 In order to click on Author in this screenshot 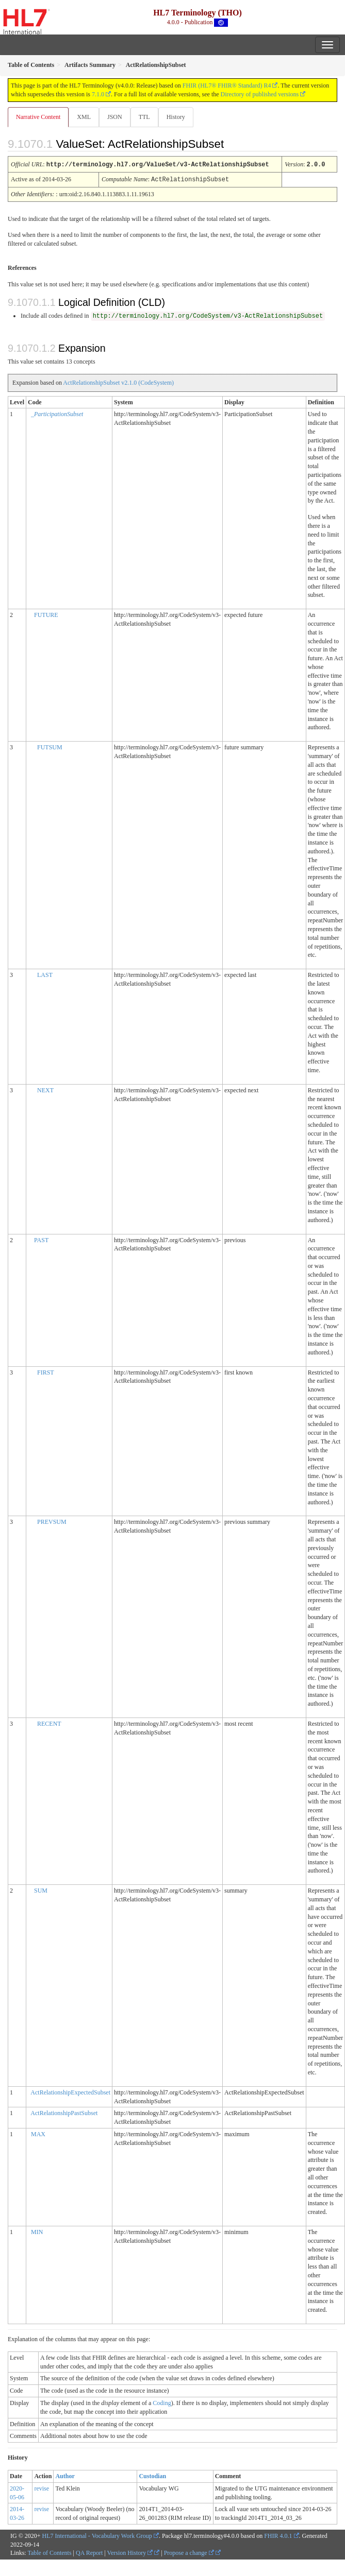, I will do `click(64, 2475)`.